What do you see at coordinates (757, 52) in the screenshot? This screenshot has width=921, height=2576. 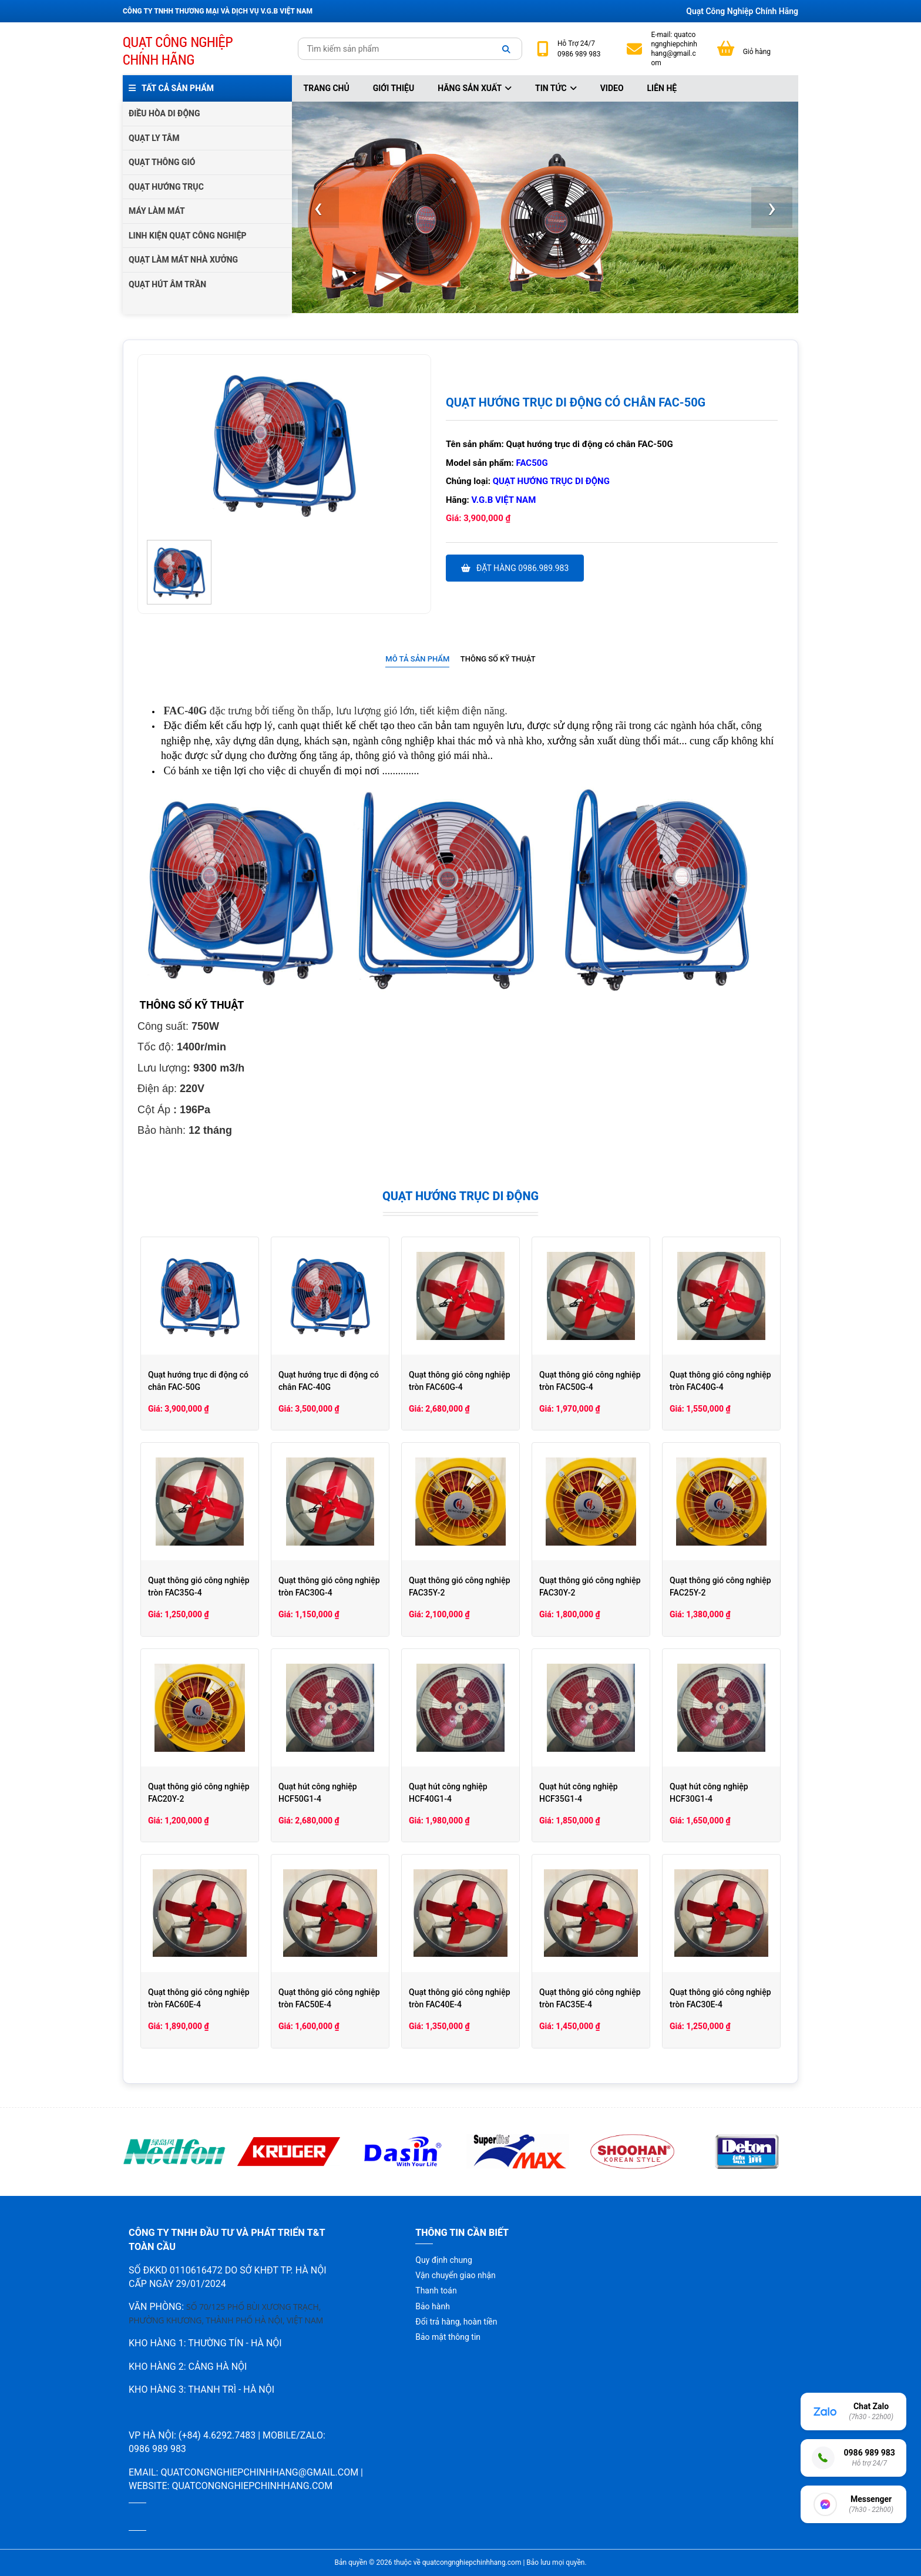 I see `Giỏ hàng` at bounding box center [757, 52].